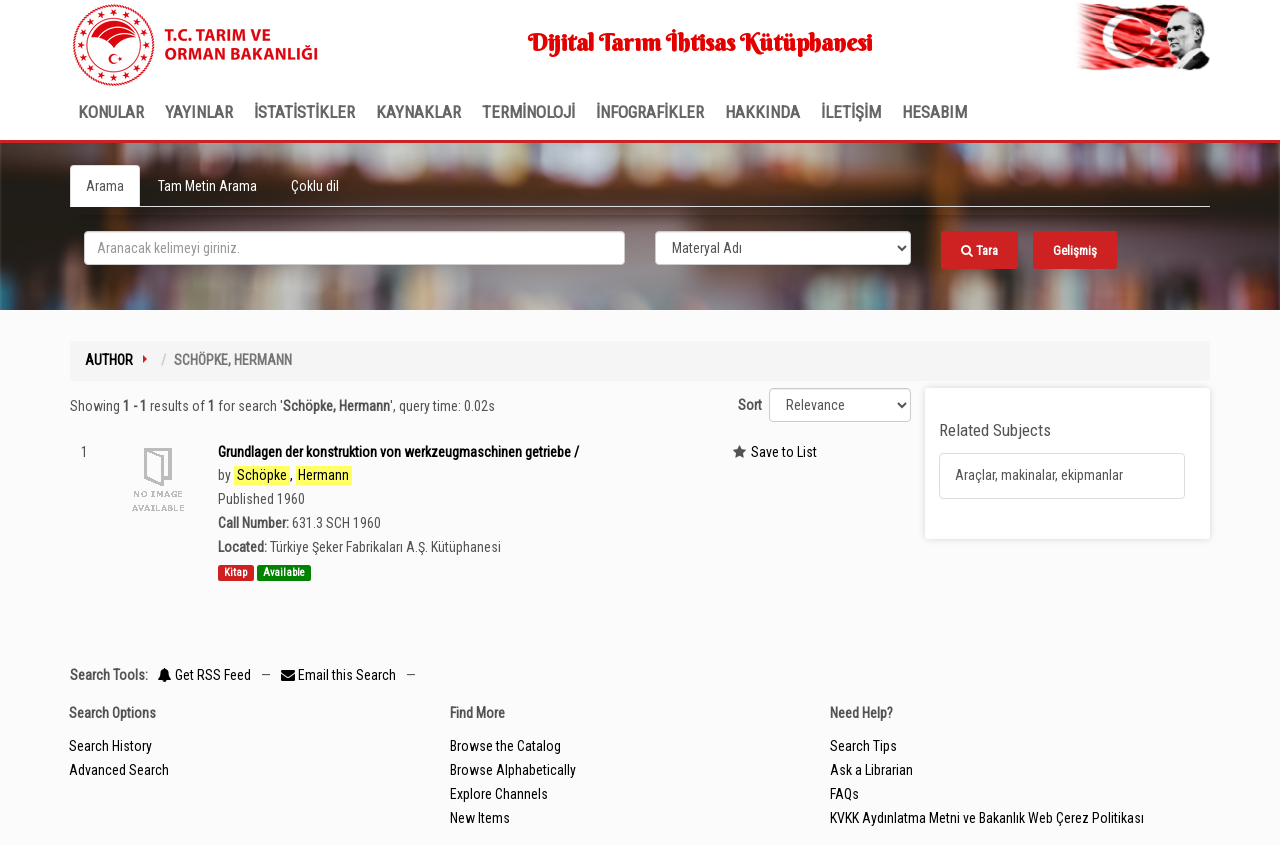 Image resolution: width=1280 pixels, height=845 pixels. What do you see at coordinates (513, 770) in the screenshot?
I see `Browse Alphabetically` at bounding box center [513, 770].